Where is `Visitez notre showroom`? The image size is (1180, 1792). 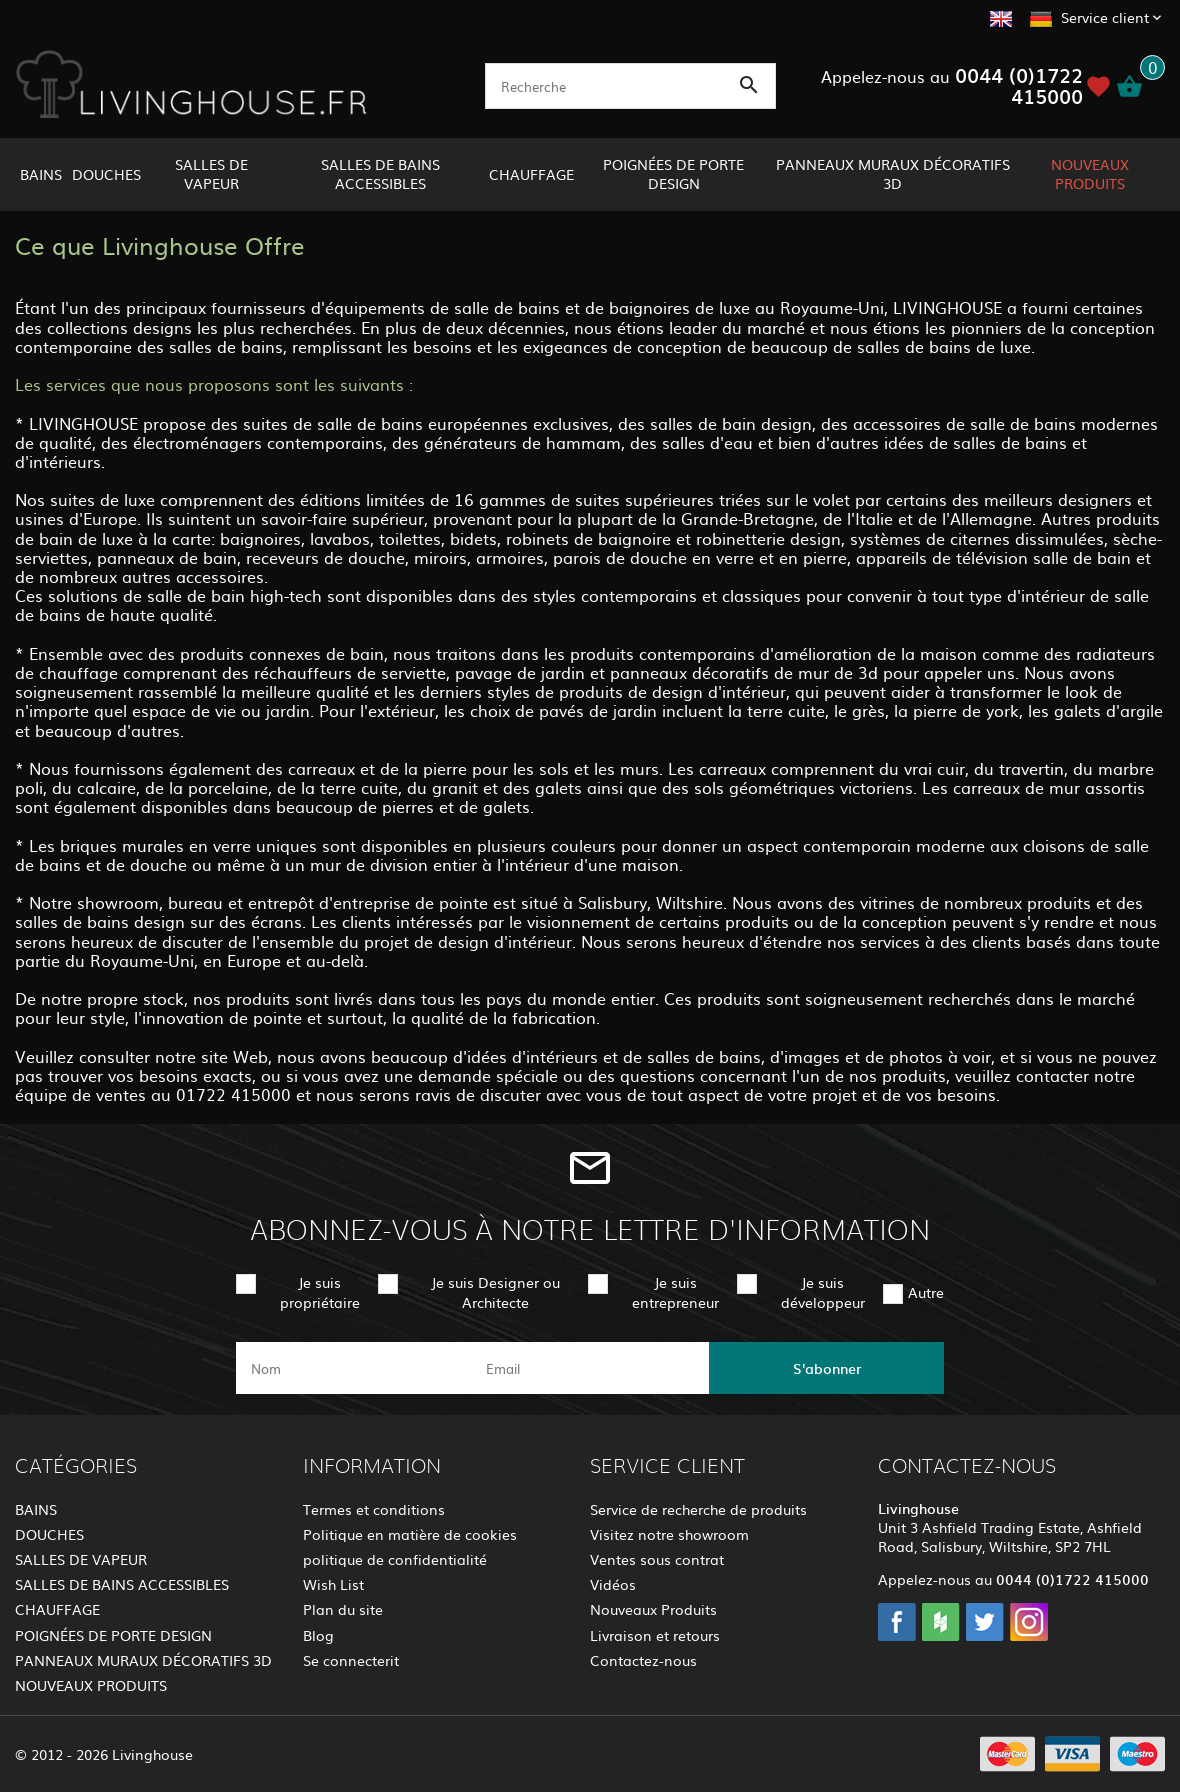 Visitez notre showroom is located at coordinates (669, 1534).